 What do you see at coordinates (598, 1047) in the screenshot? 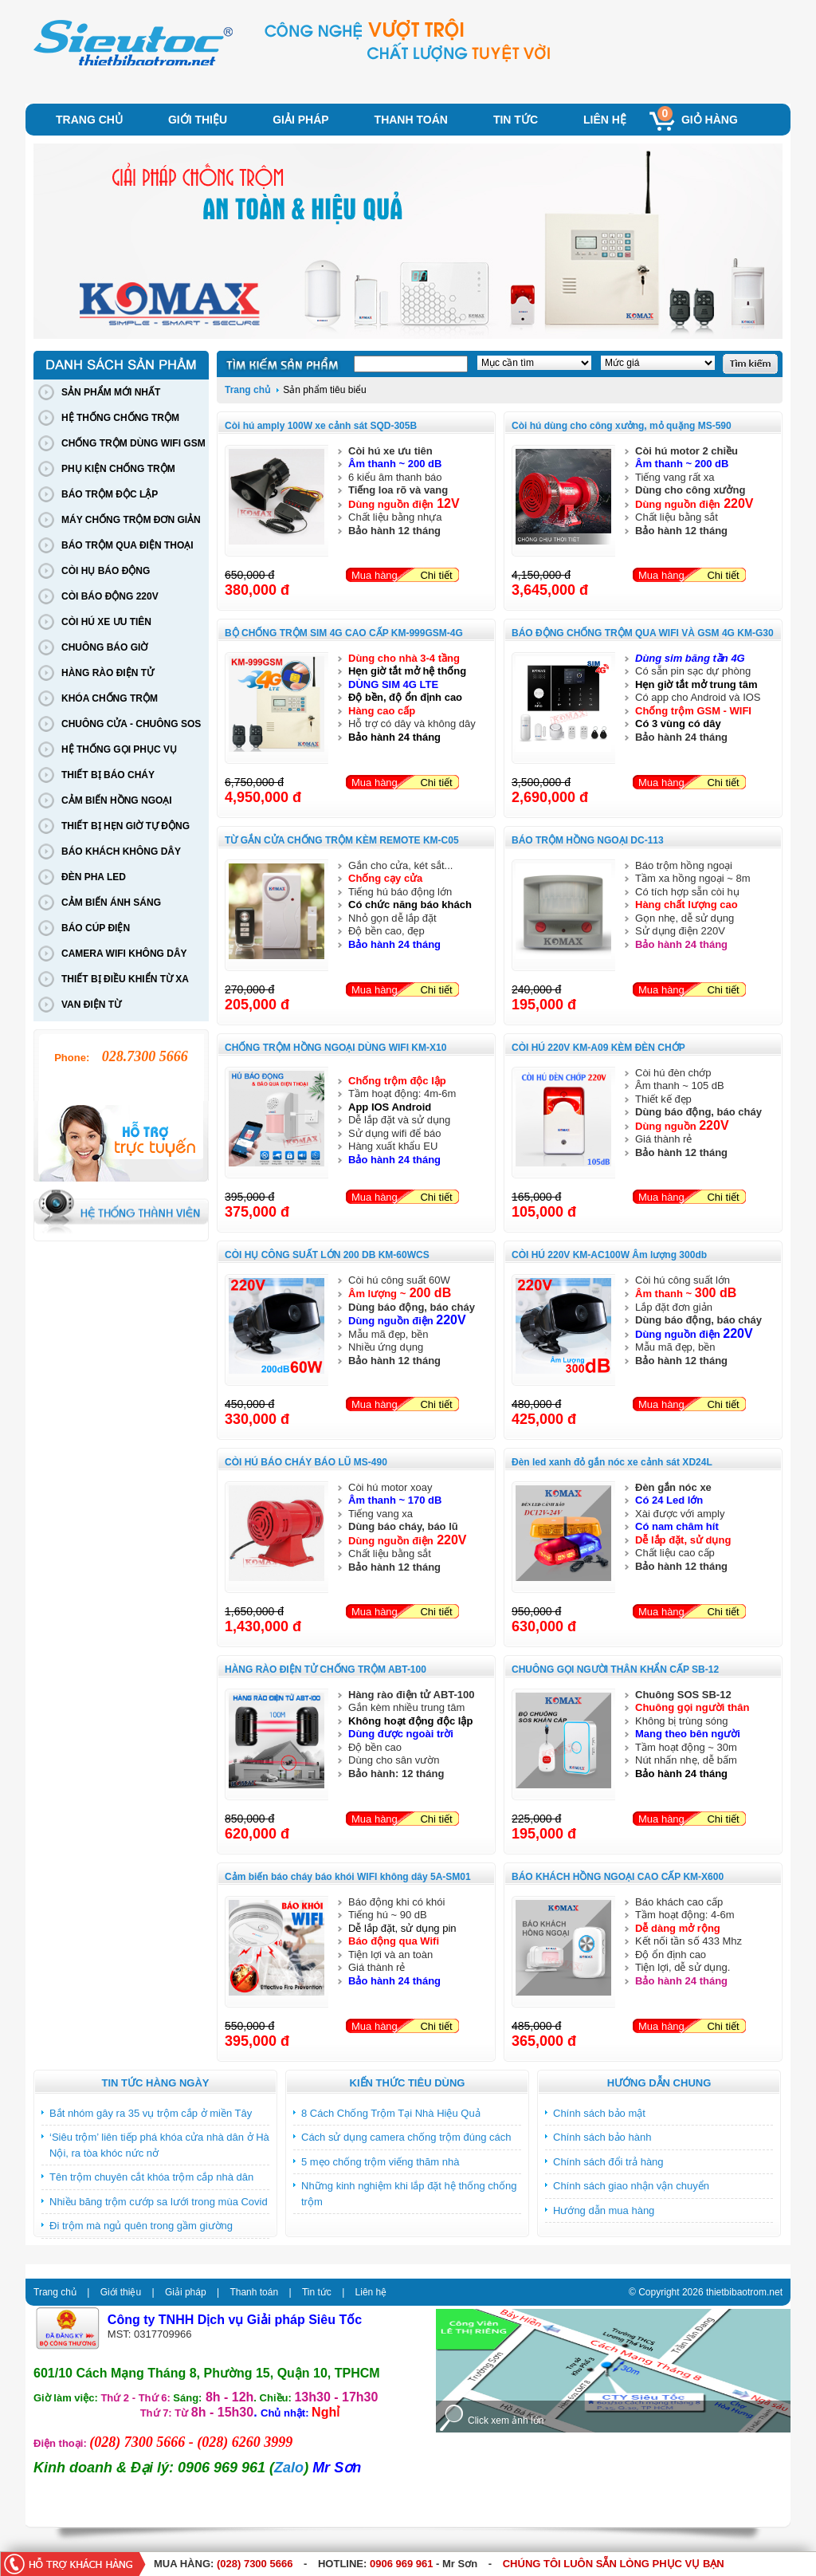
I see `CÒI HÚ 220V KM-A09 KÈM ĐÈN CHỚP` at bounding box center [598, 1047].